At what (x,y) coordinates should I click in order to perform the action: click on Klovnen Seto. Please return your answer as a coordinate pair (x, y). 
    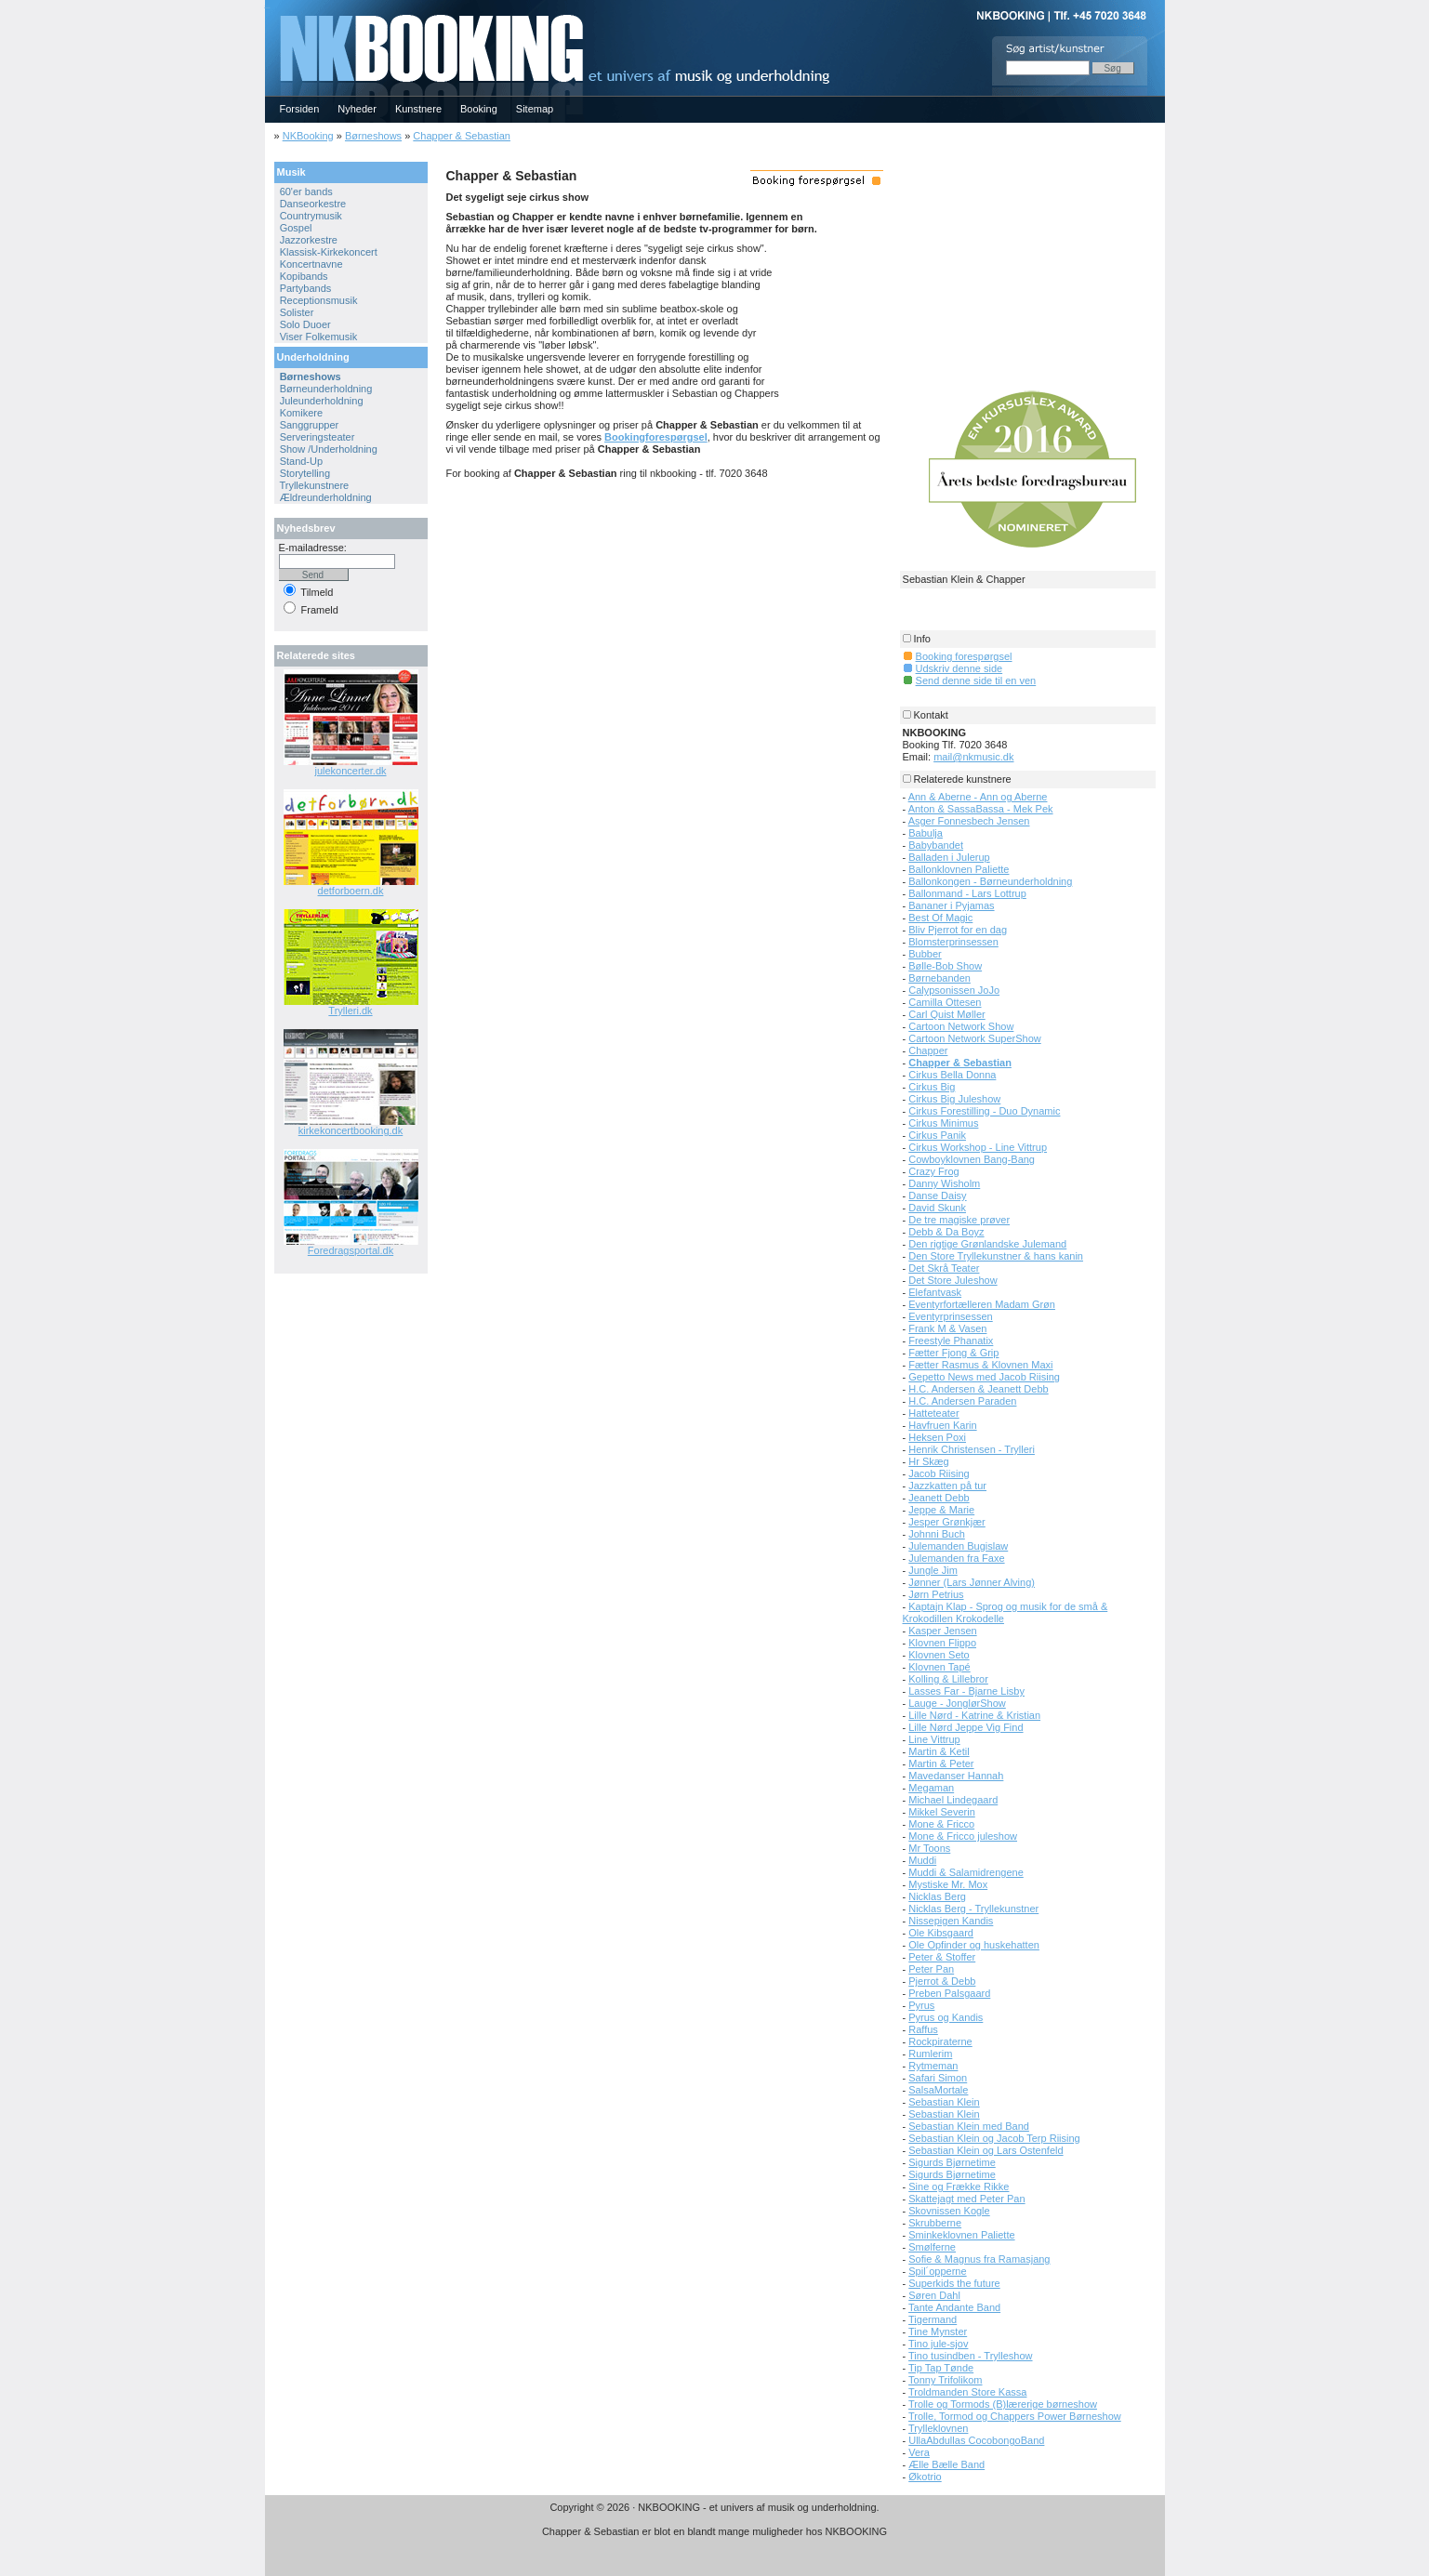
    Looking at the image, I should click on (938, 1654).